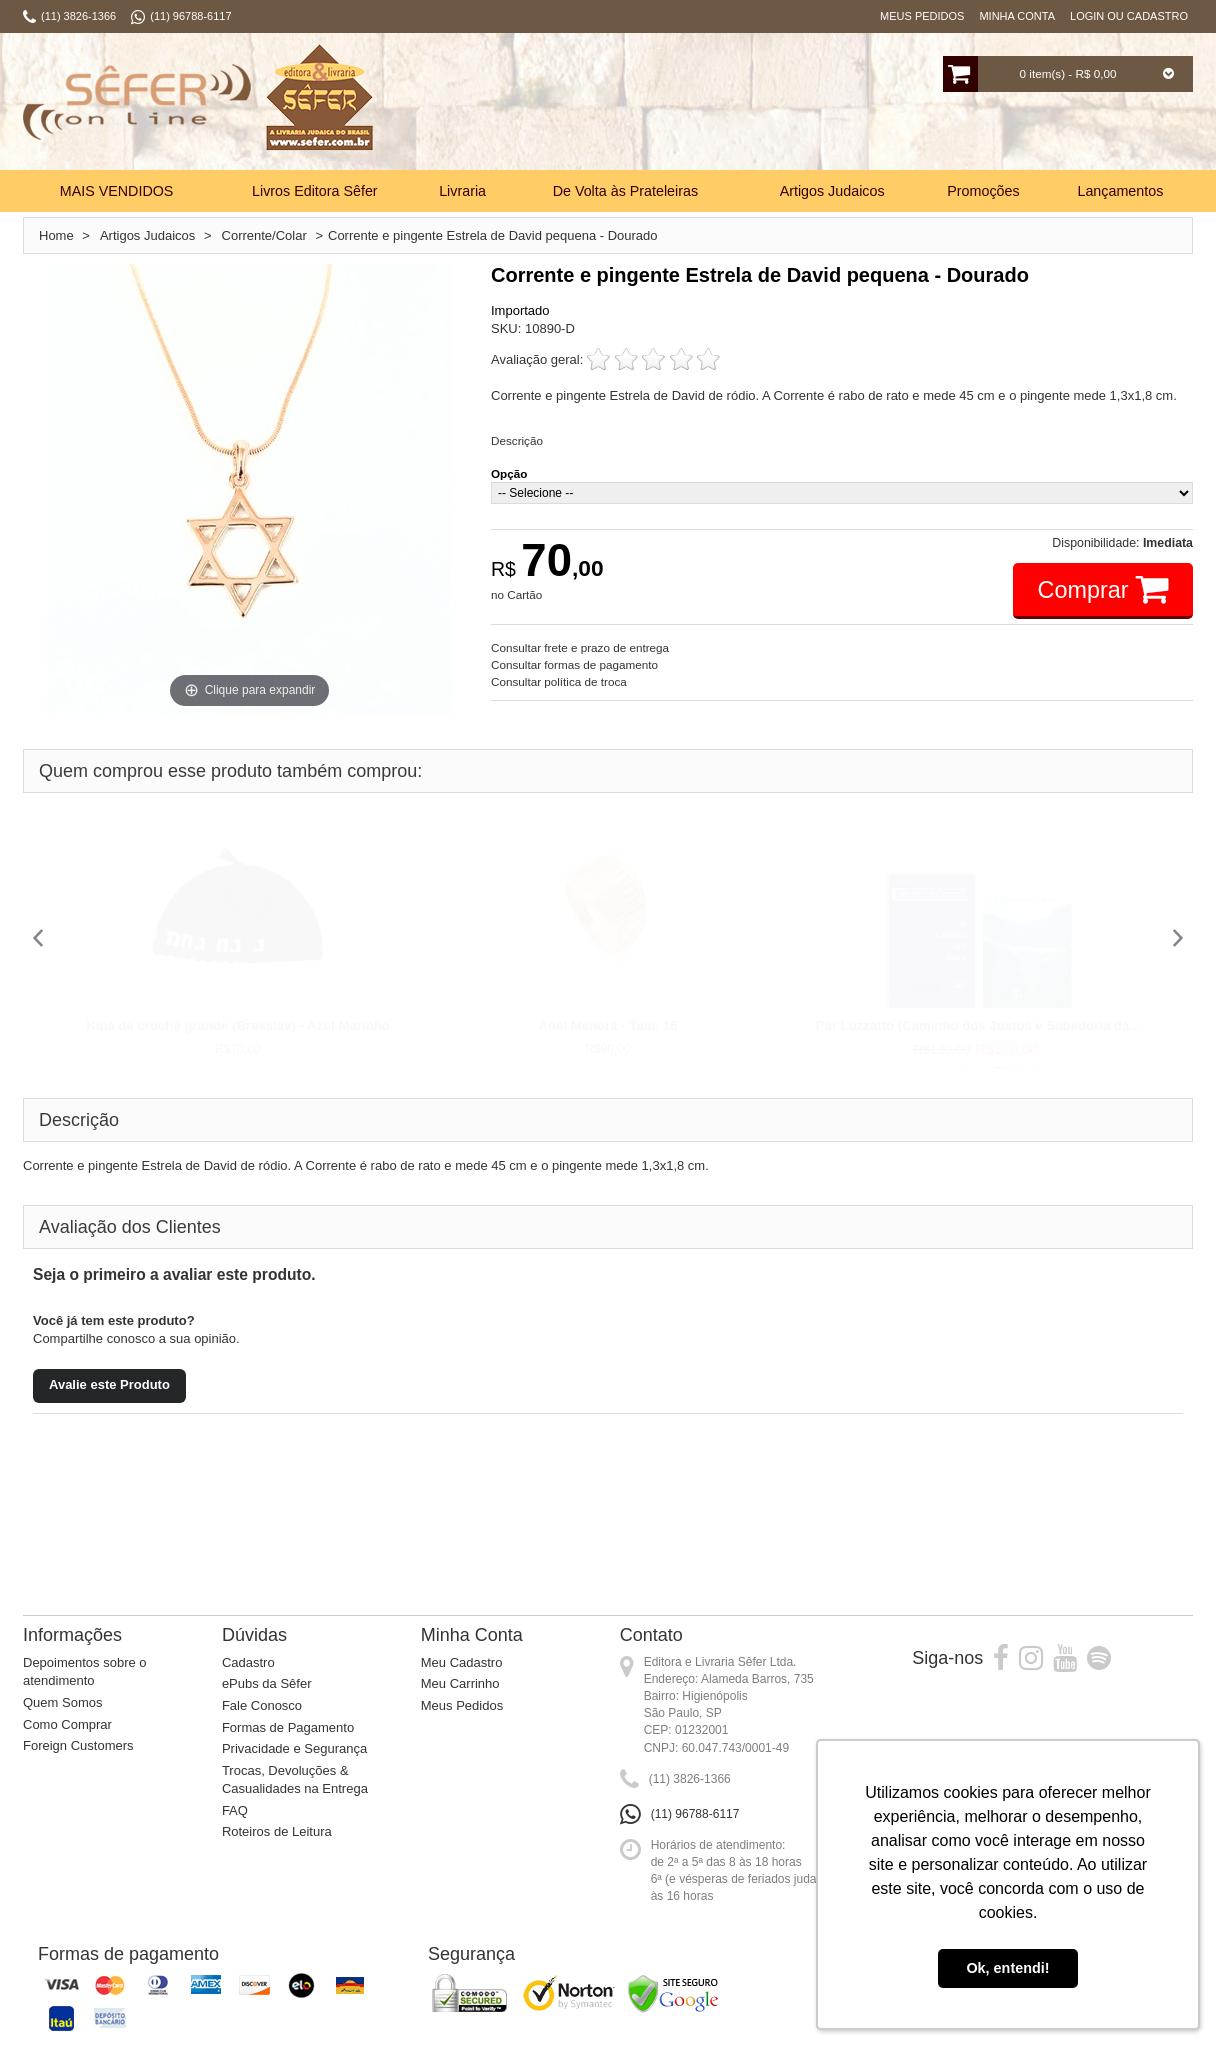 This screenshot has width=1216, height=2046. I want to click on Privacidade e Segurança, so click(294, 1748).